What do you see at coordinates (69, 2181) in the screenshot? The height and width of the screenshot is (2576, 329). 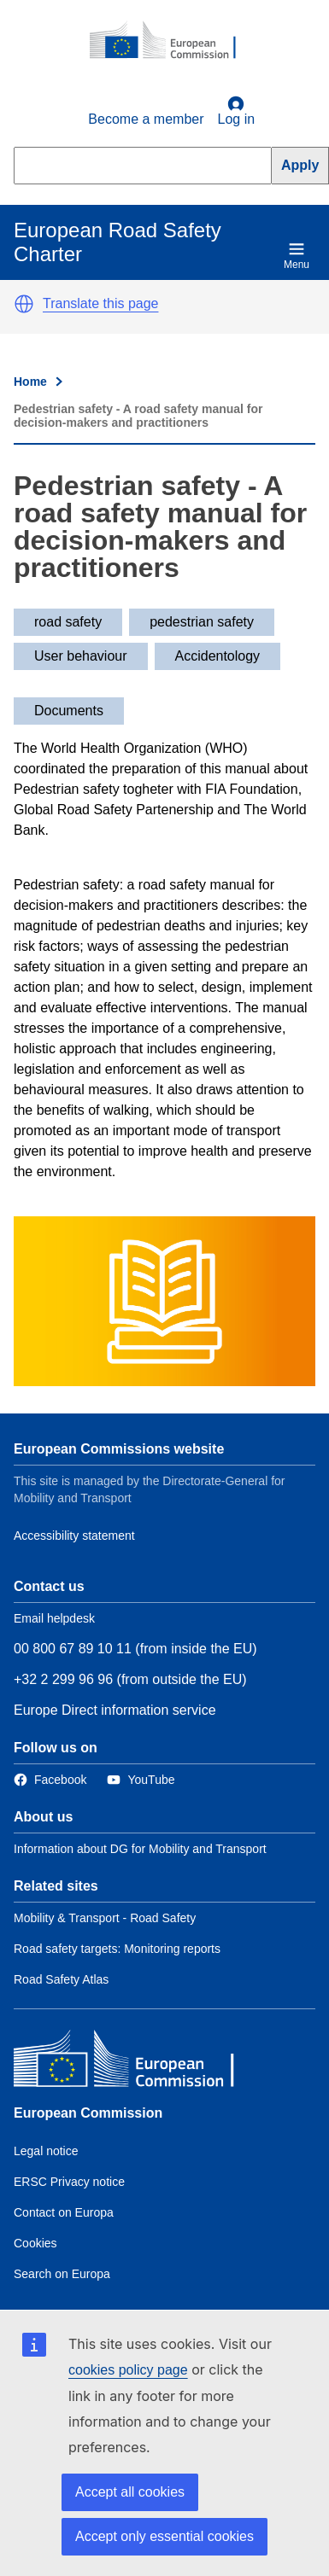 I see `ERSC Privacy notice` at bounding box center [69, 2181].